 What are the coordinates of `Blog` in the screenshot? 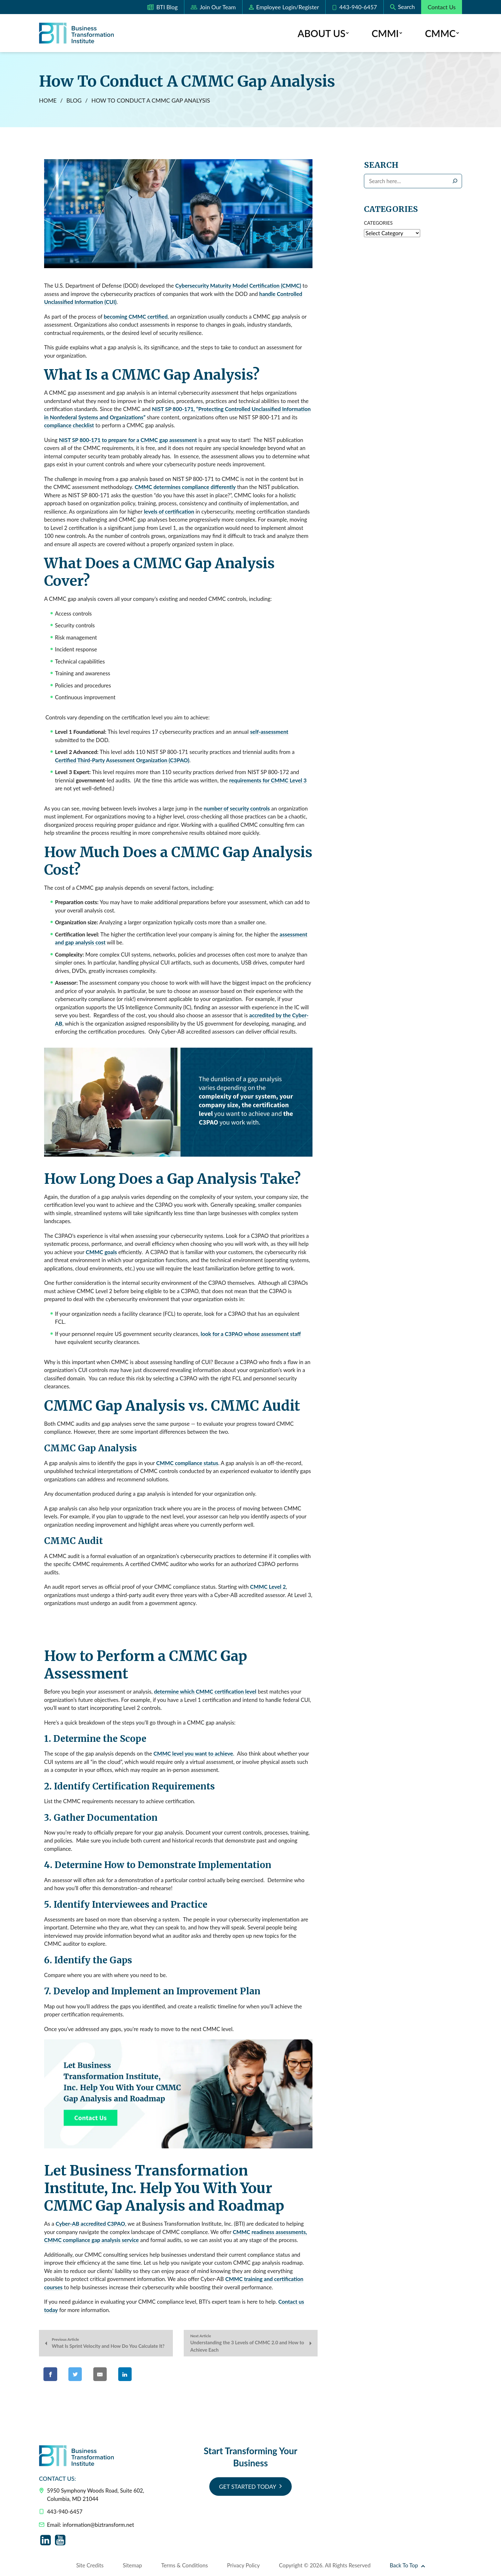 It's located at (74, 101).